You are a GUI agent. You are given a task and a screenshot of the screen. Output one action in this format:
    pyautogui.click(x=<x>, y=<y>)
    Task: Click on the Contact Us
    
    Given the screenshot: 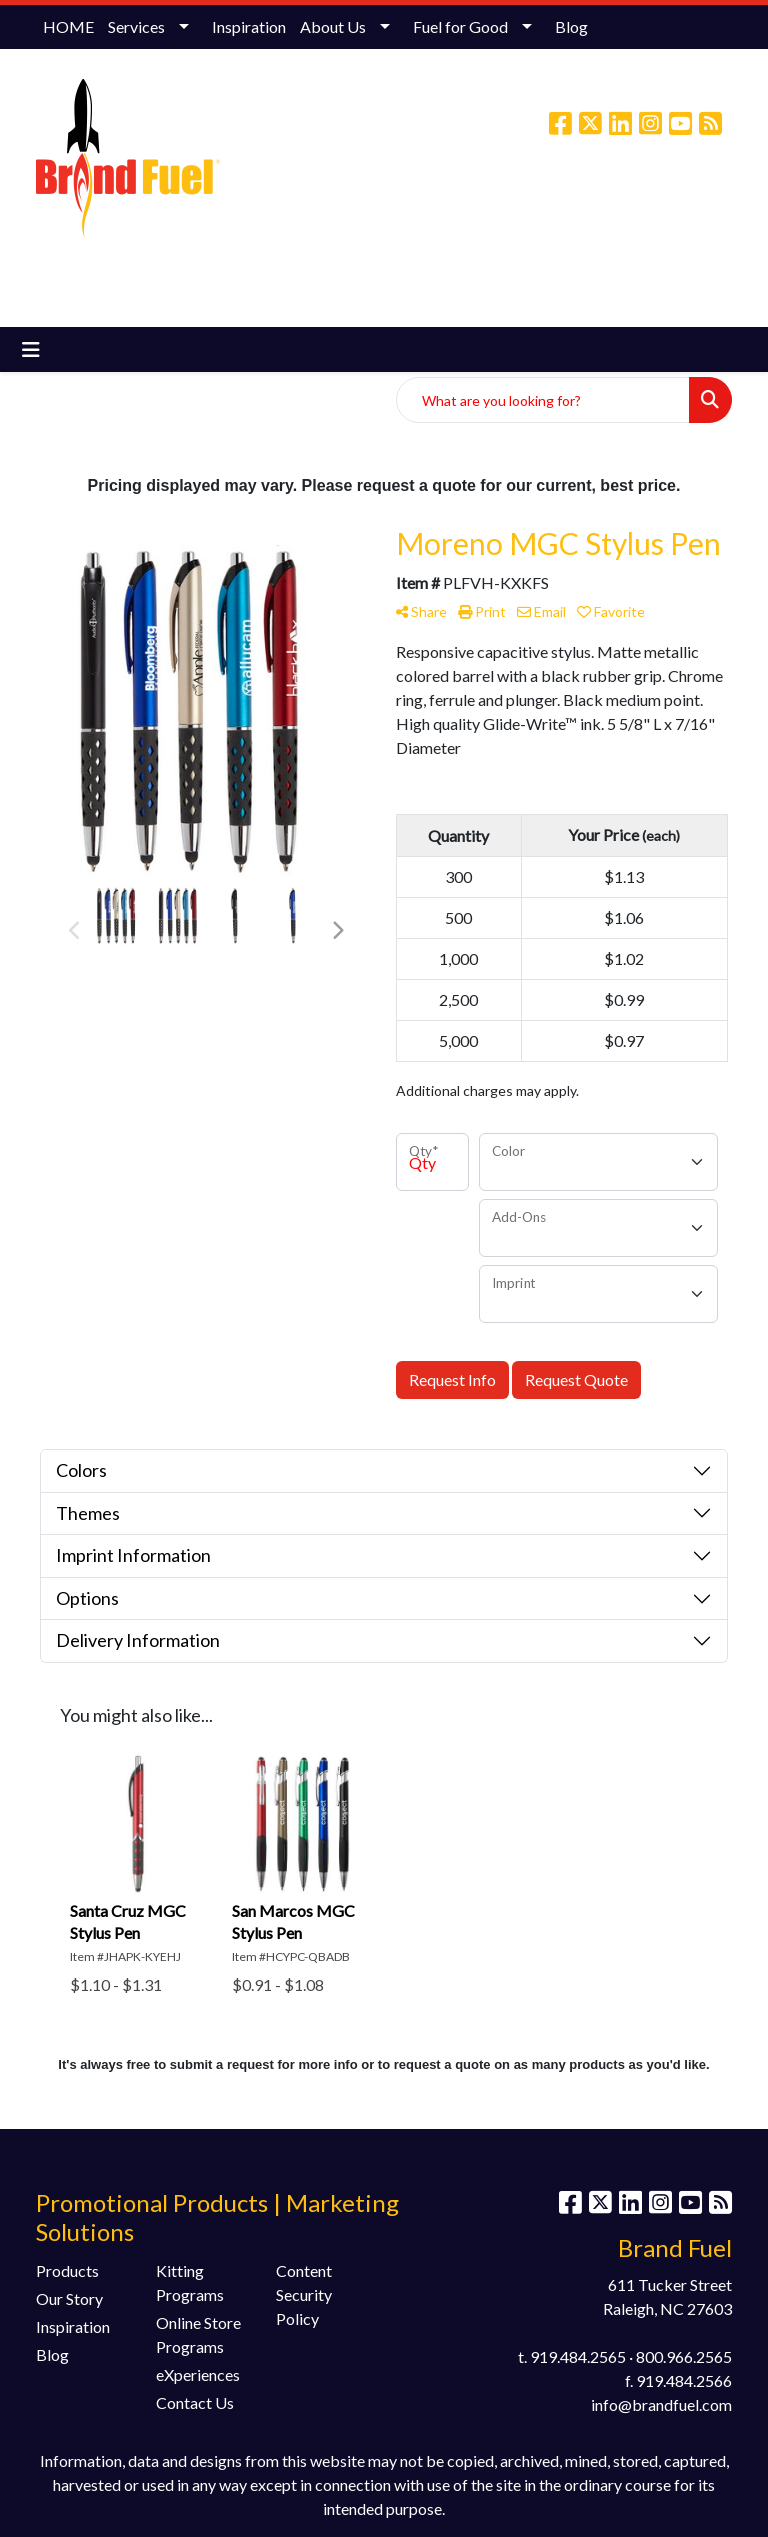 What is the action you would take?
    pyautogui.click(x=195, y=2402)
    